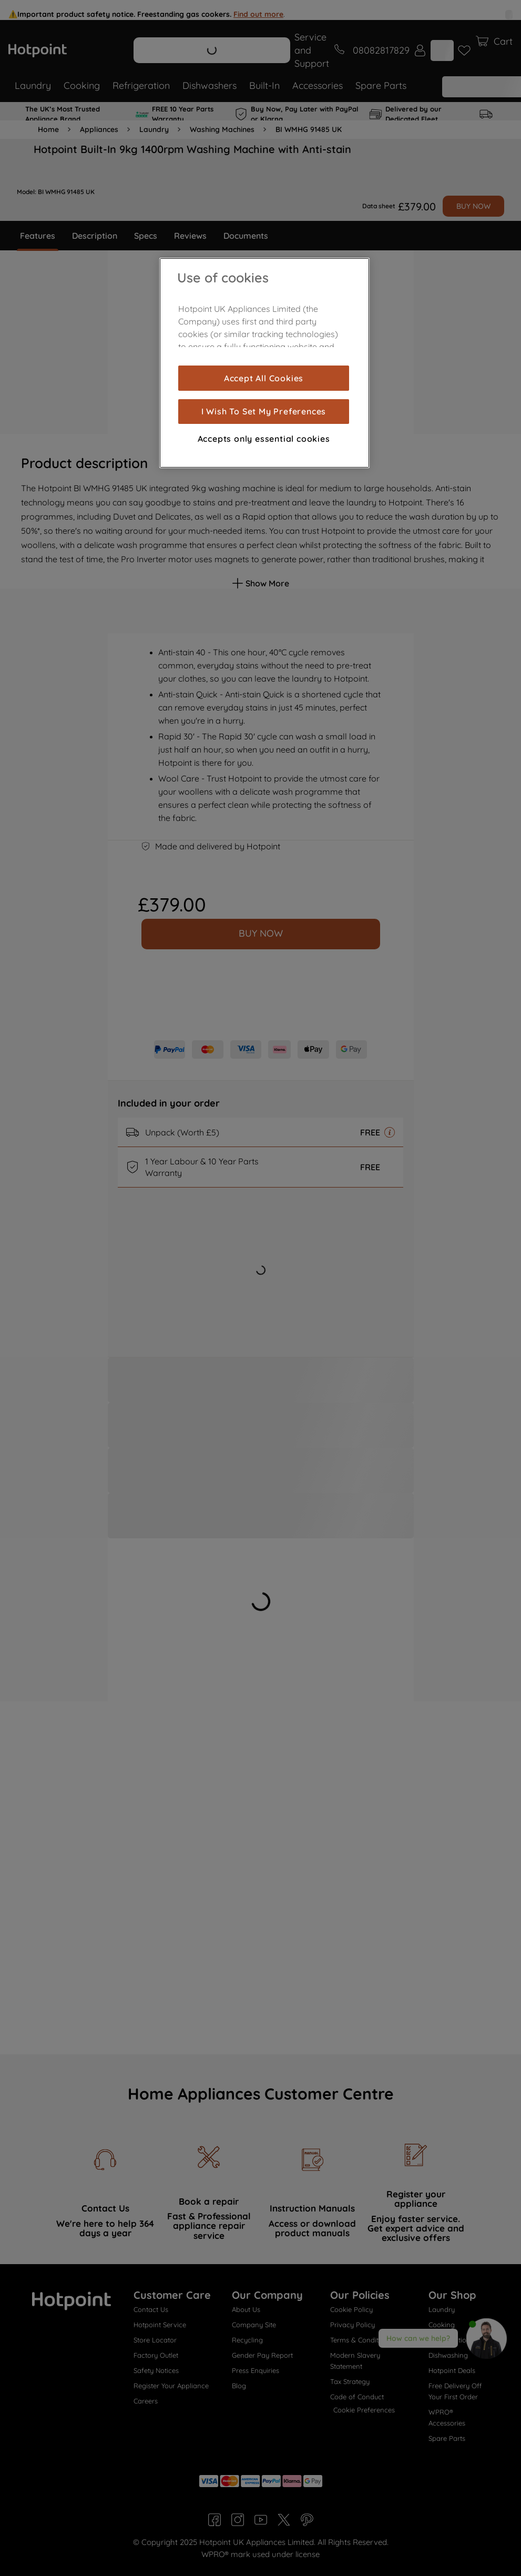  What do you see at coordinates (264, 438) in the screenshot?
I see `Accepts only essential cookies` at bounding box center [264, 438].